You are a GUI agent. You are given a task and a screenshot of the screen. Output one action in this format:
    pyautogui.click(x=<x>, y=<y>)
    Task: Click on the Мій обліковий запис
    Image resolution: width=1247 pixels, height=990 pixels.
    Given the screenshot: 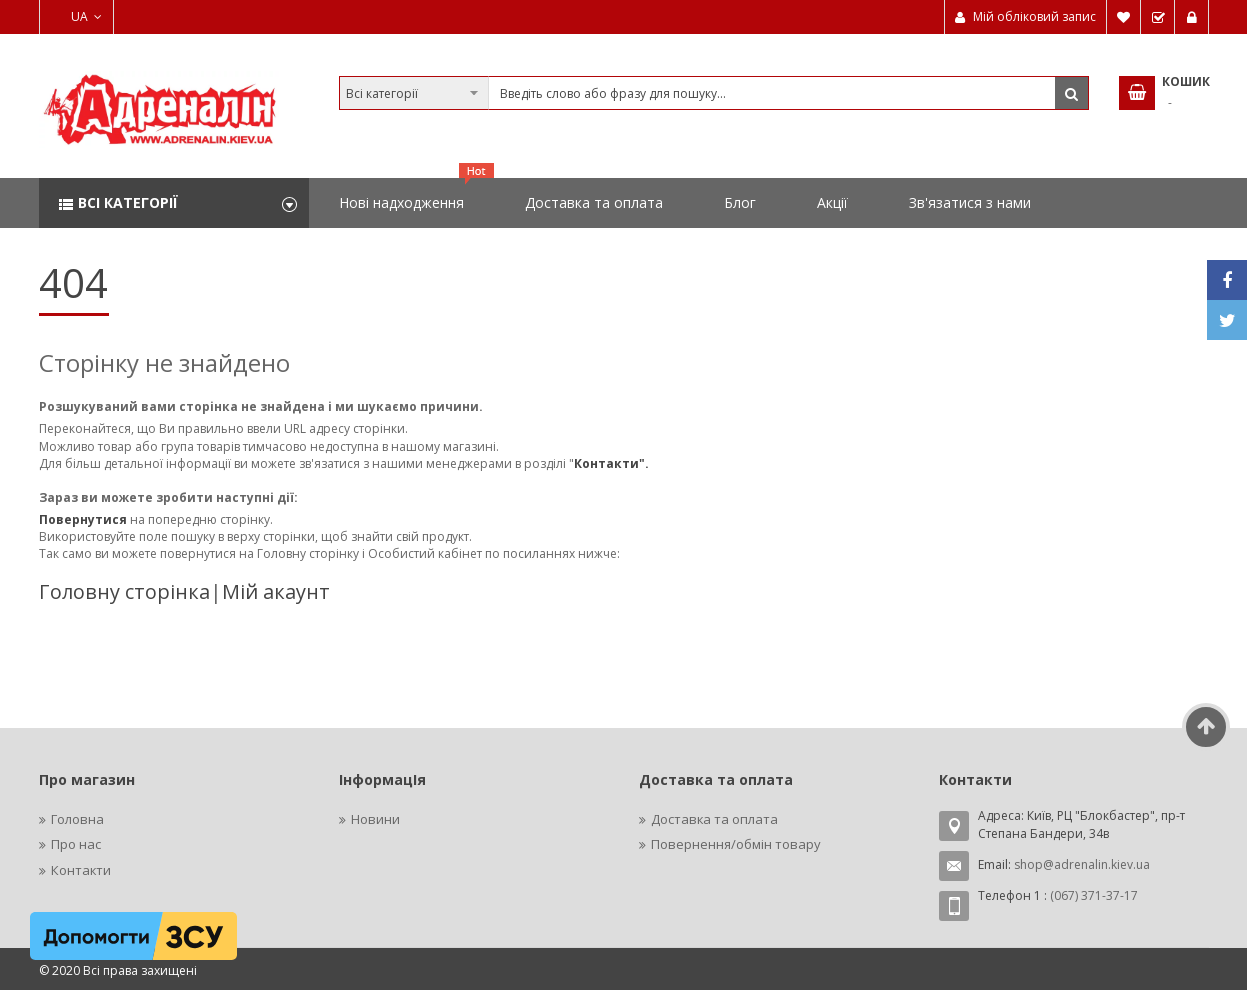 What is the action you would take?
    pyautogui.click(x=1034, y=16)
    